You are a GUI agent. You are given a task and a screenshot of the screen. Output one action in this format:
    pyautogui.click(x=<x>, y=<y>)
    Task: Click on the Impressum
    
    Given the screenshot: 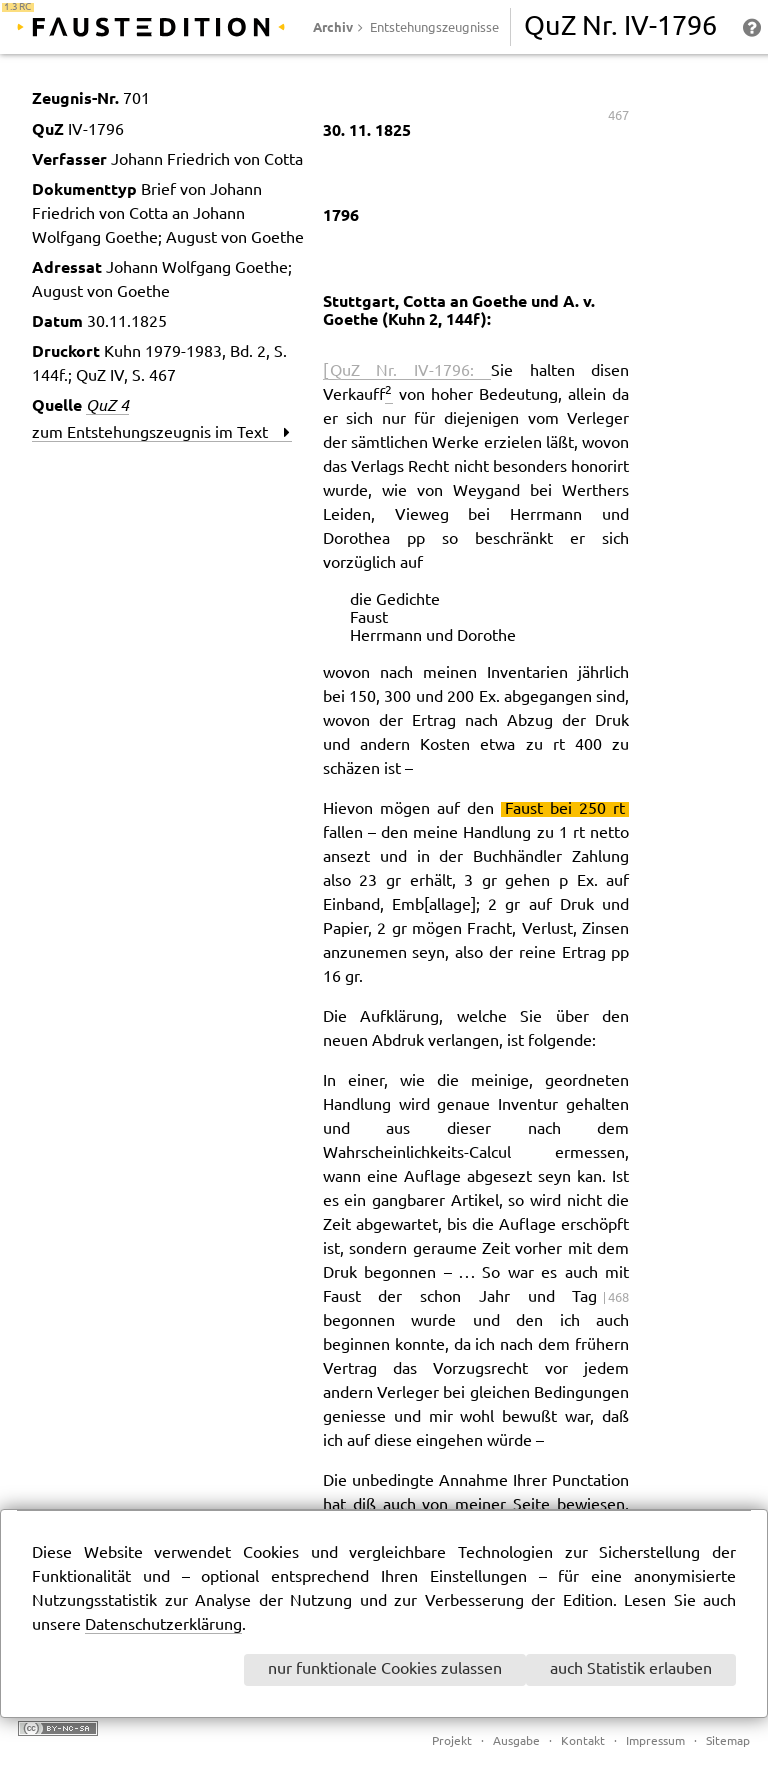 What is the action you would take?
    pyautogui.click(x=655, y=1741)
    